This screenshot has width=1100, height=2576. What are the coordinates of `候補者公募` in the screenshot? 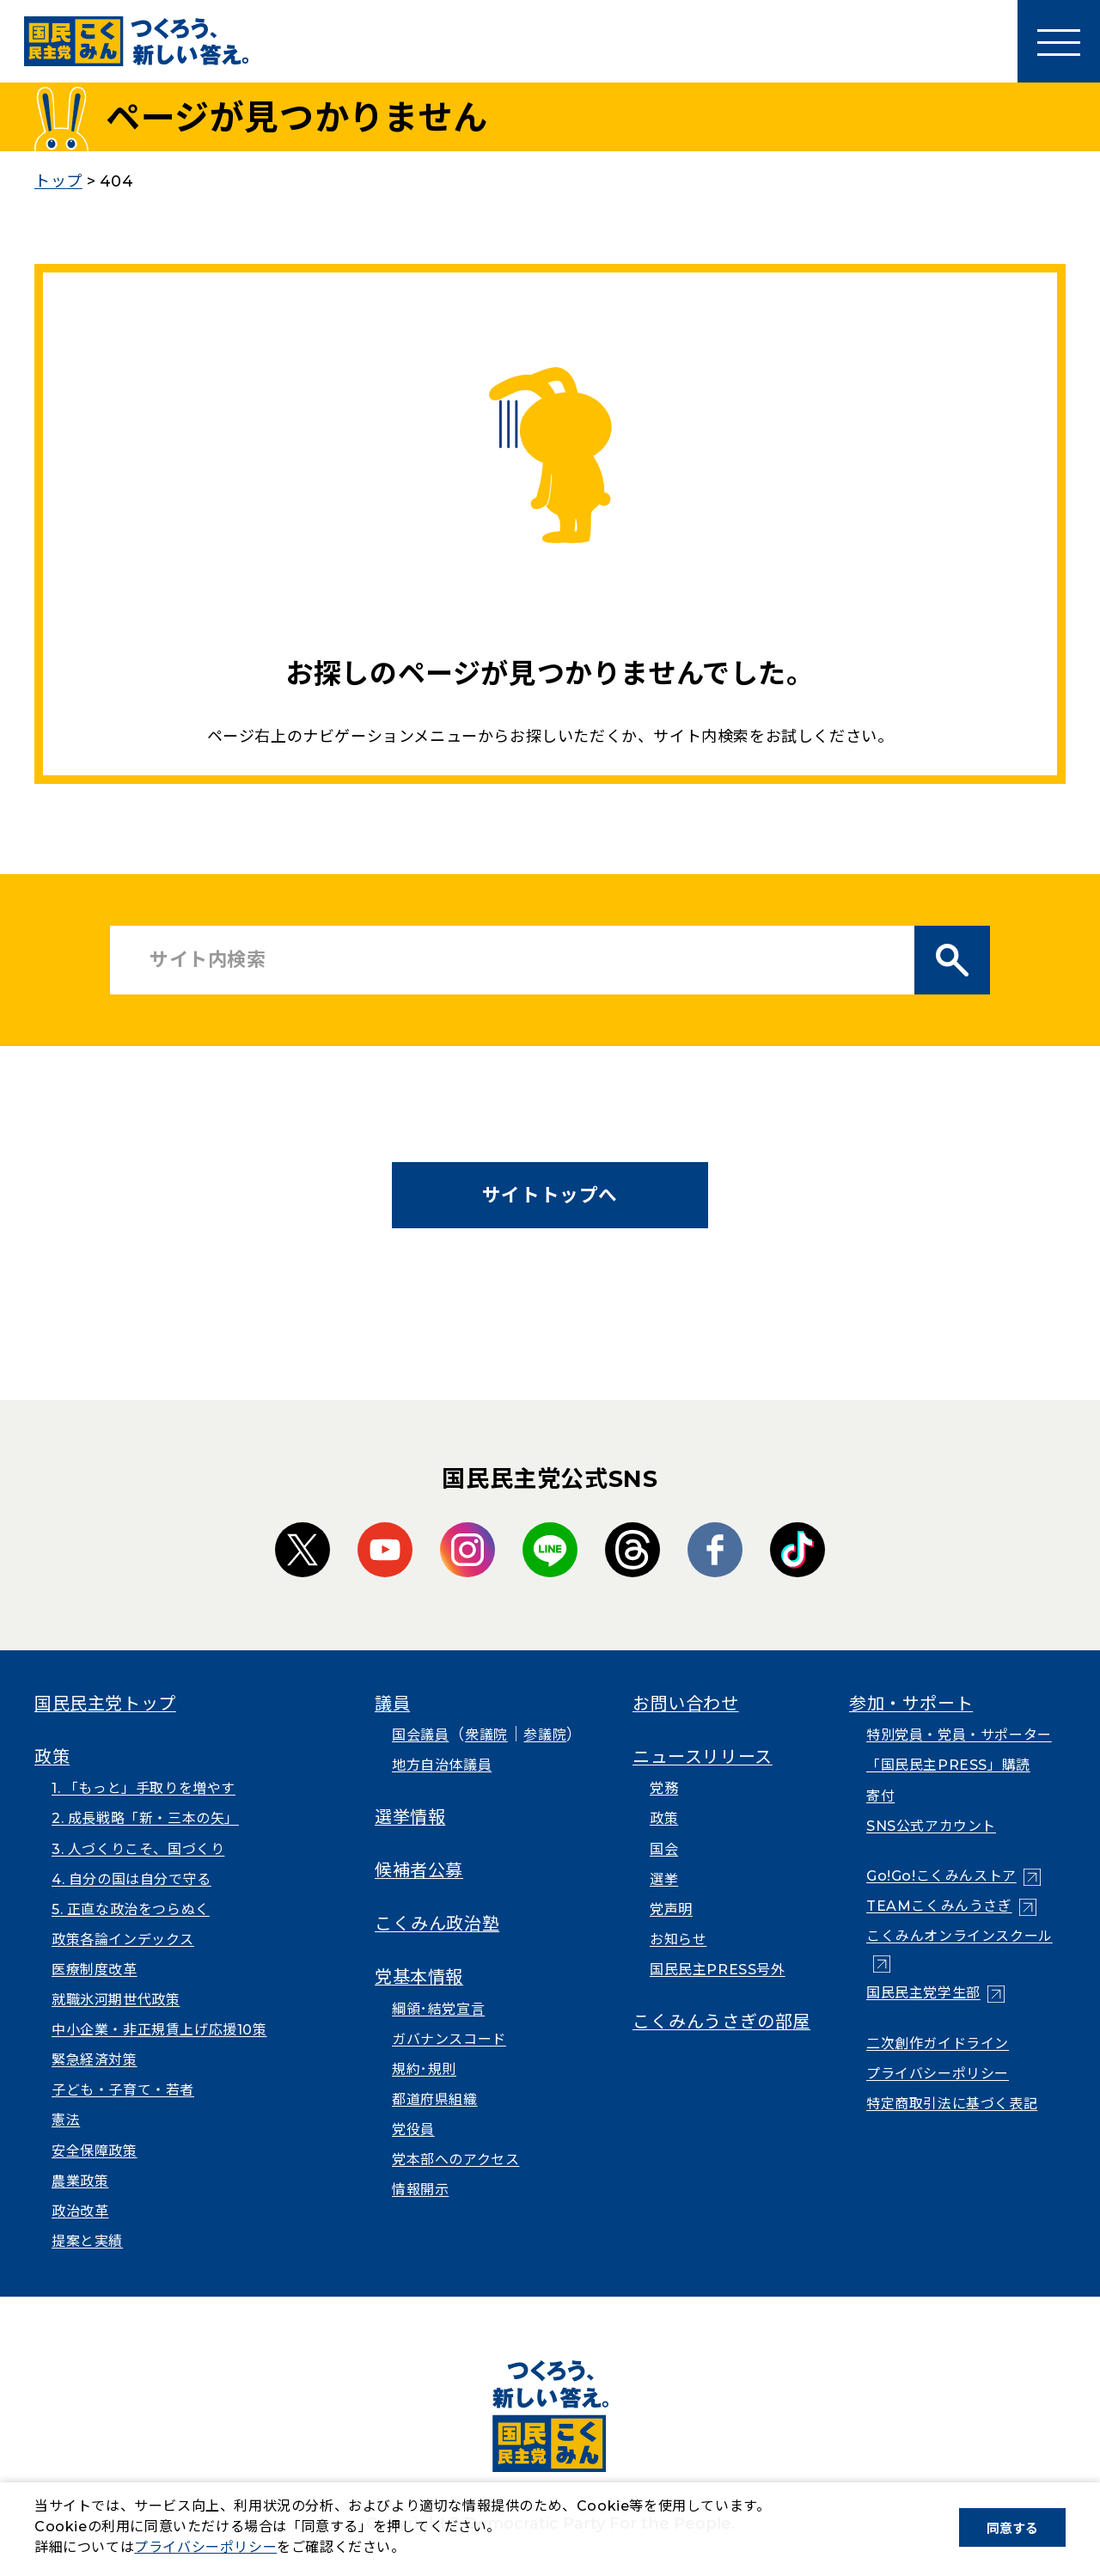 It's located at (419, 1870).